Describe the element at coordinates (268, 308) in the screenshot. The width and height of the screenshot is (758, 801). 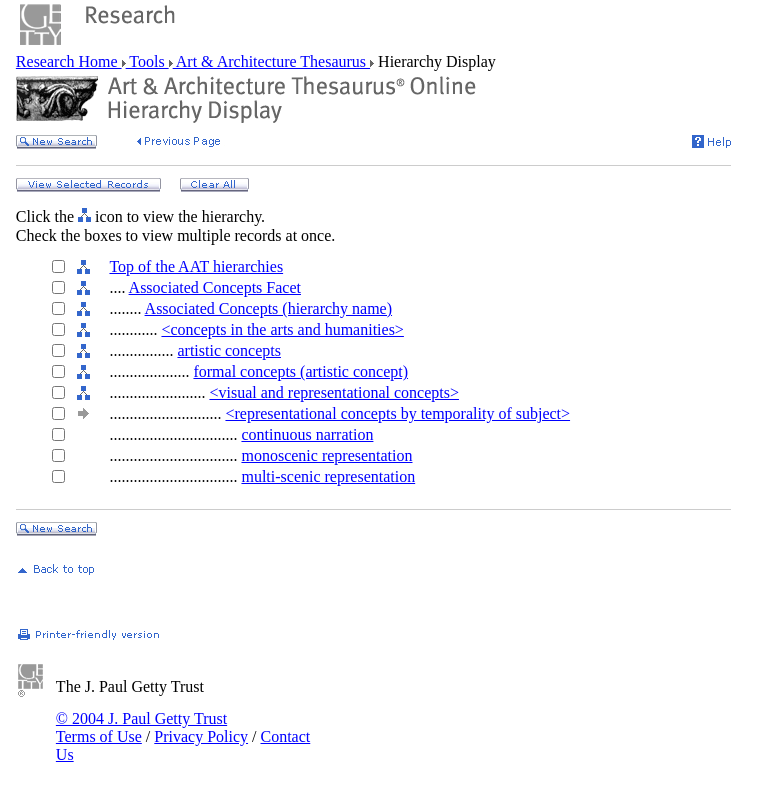
I see `Associated Concepts (hierarchy name)` at that location.